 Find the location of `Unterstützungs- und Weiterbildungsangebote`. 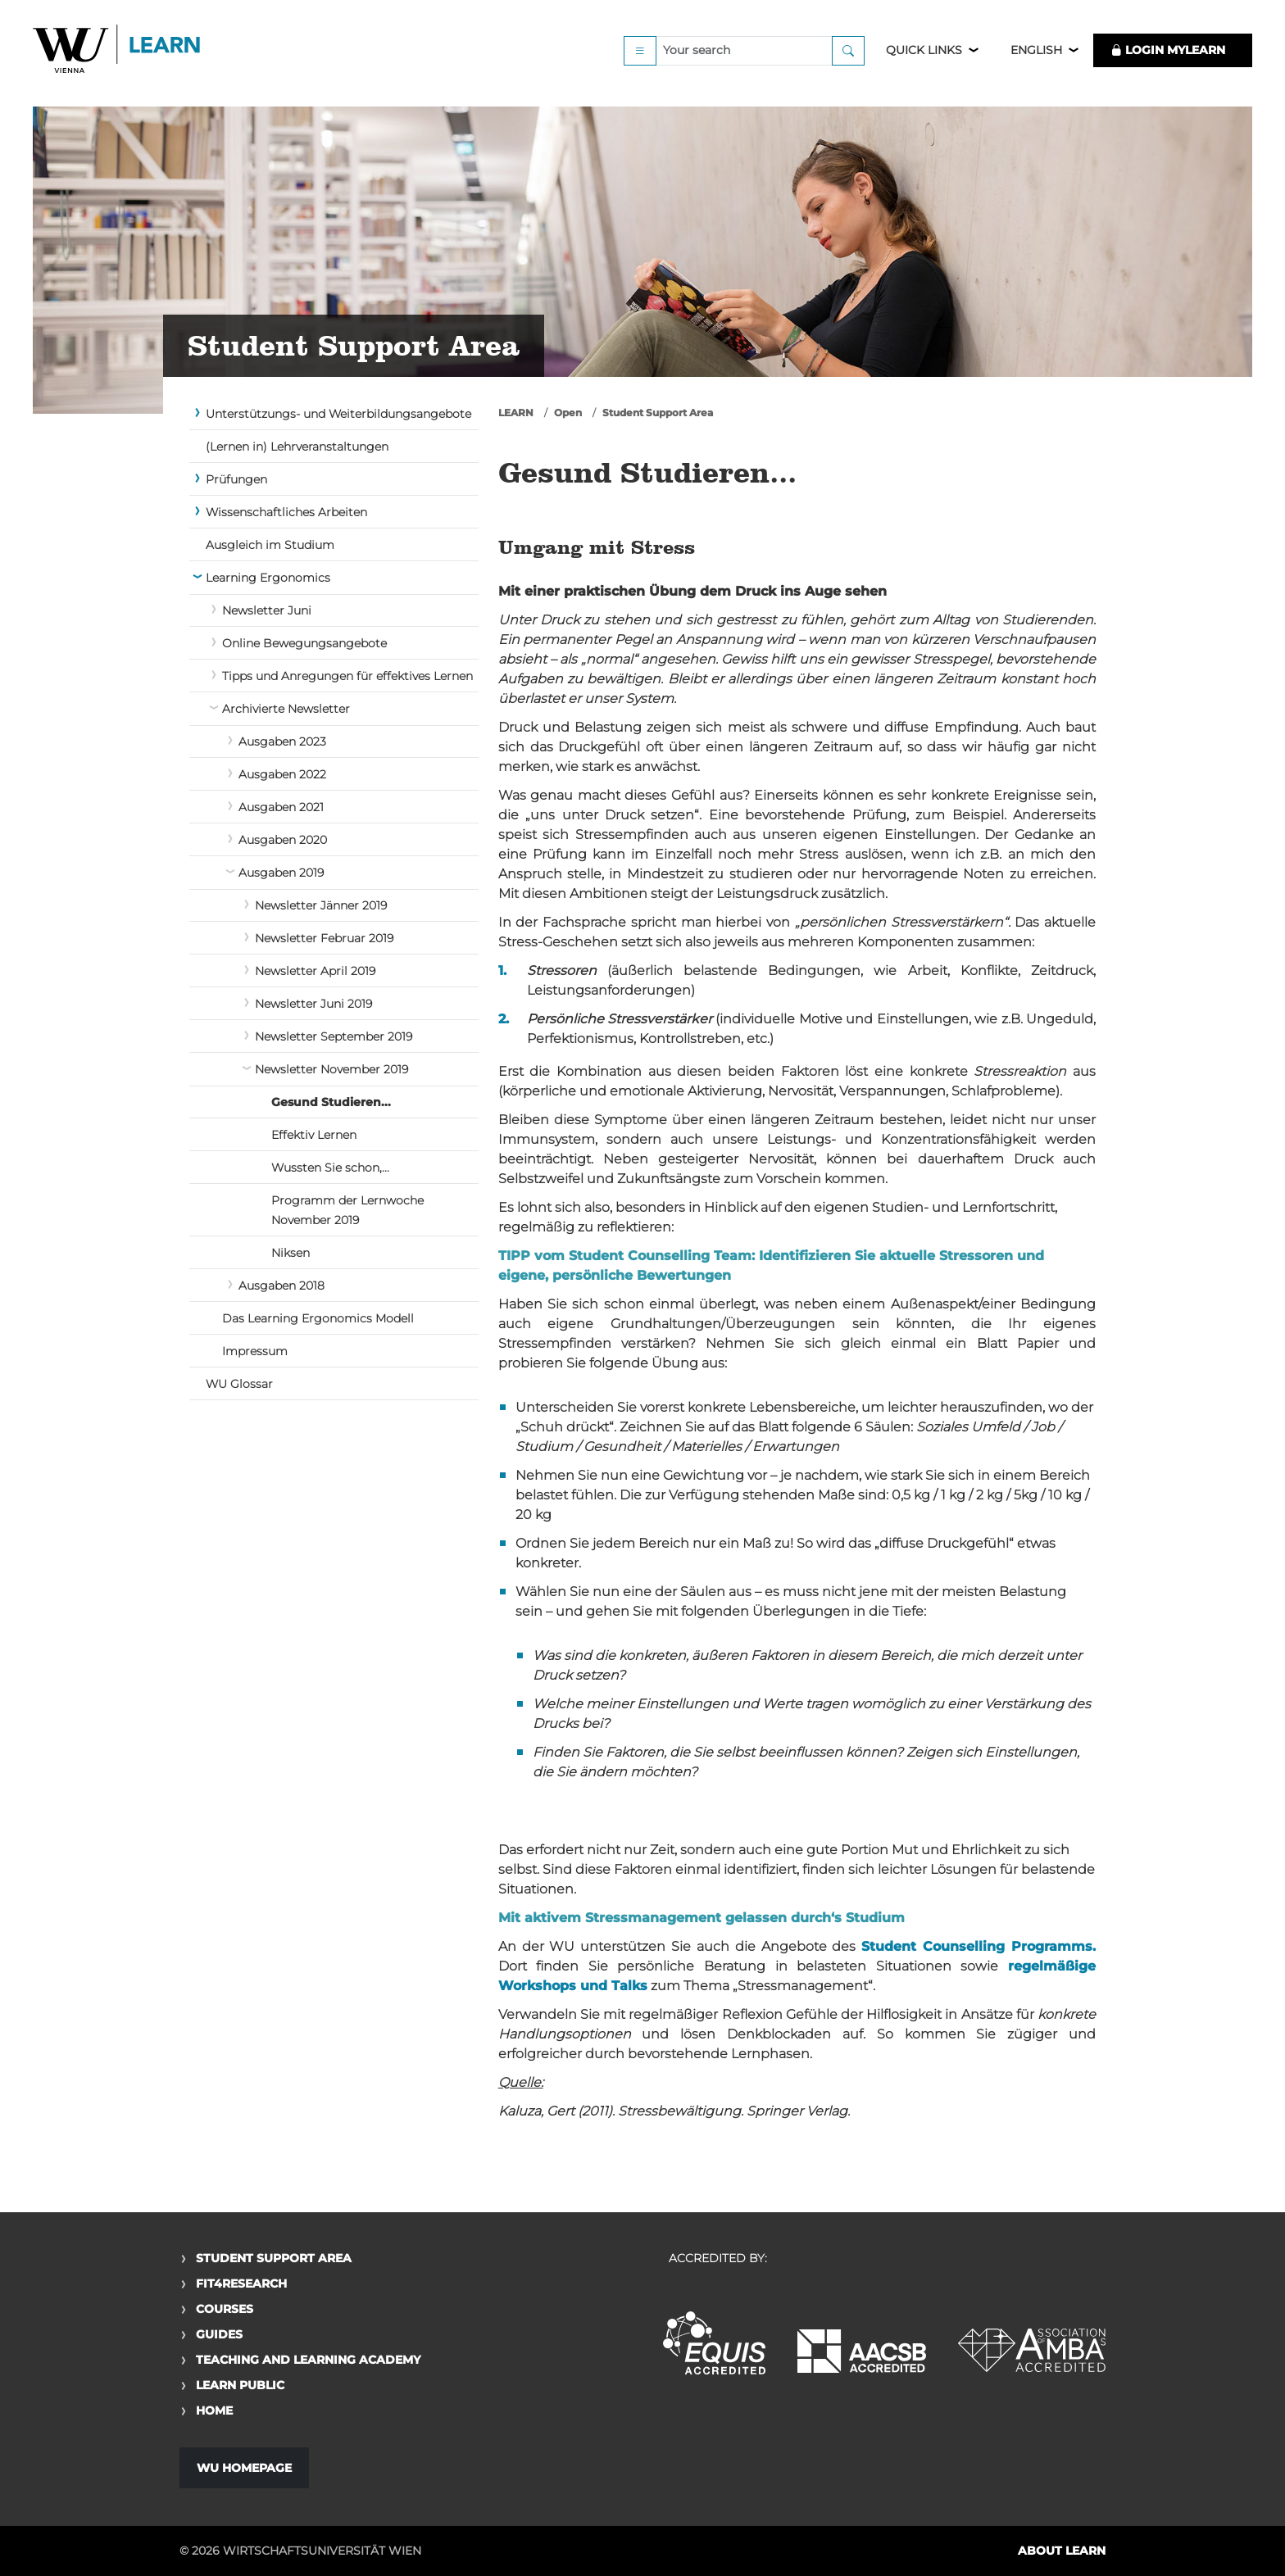

Unterstützungs- und Weiterbildungsangebote is located at coordinates (338, 413).